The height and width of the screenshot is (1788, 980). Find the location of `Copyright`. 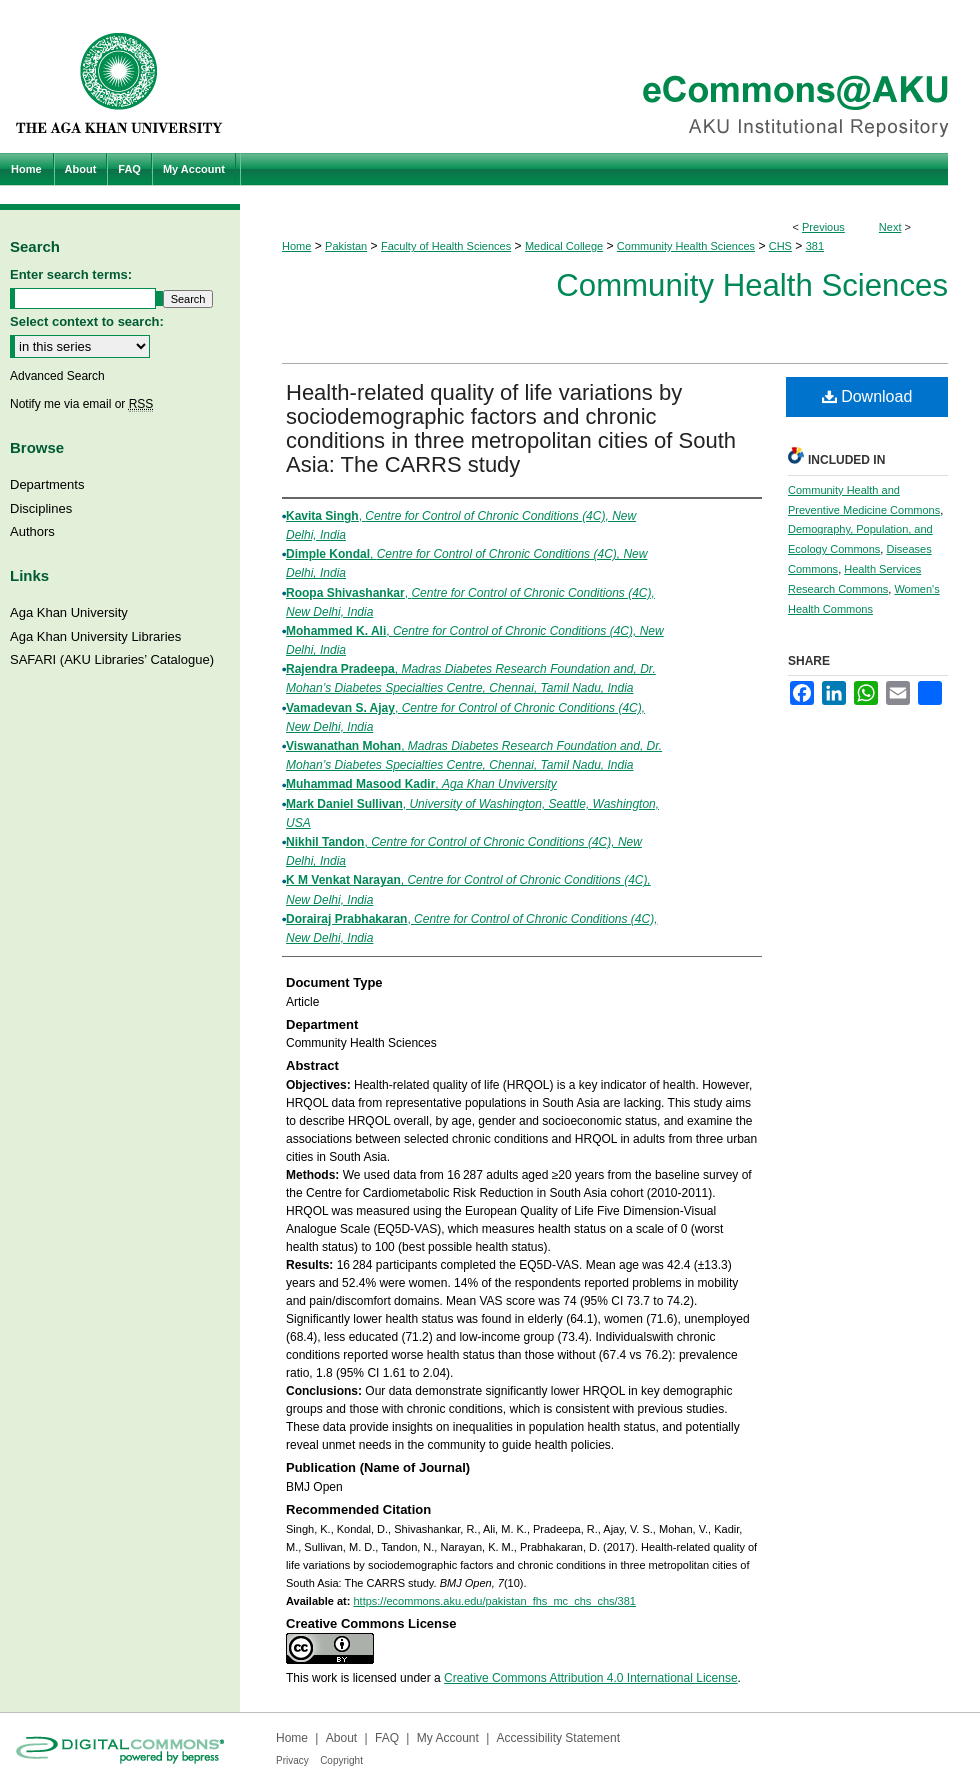

Copyright is located at coordinates (341, 1760).